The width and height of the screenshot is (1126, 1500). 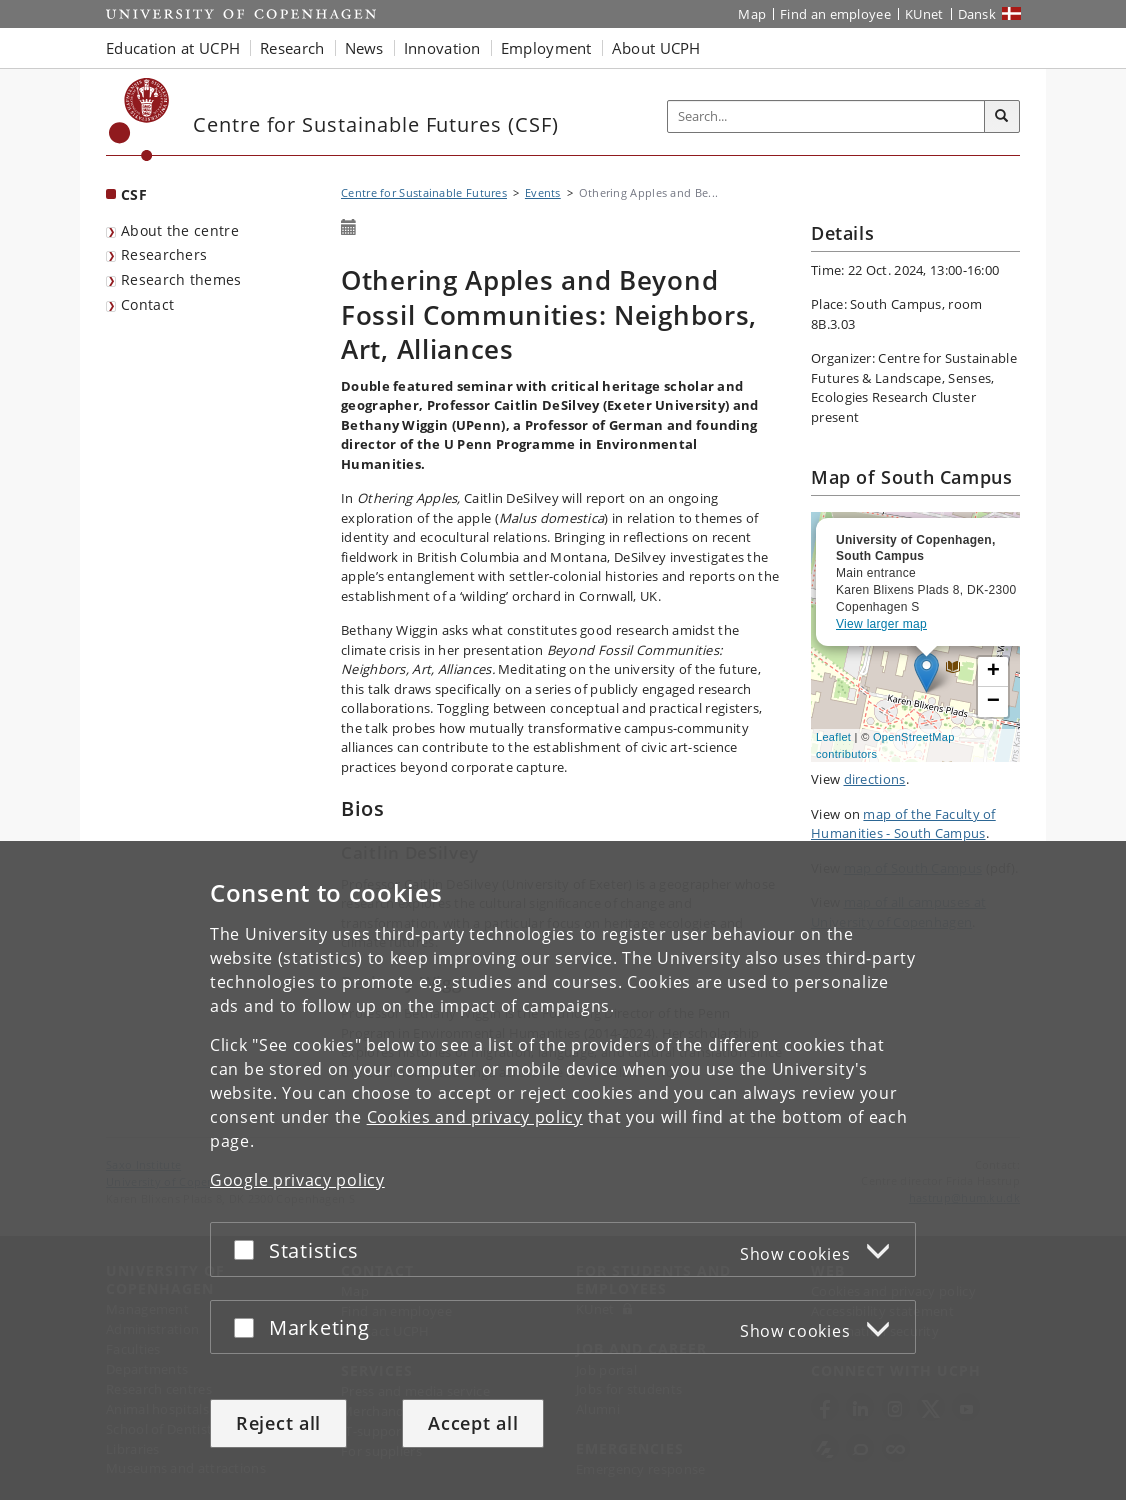 What do you see at coordinates (543, 192) in the screenshot?
I see `Events` at bounding box center [543, 192].